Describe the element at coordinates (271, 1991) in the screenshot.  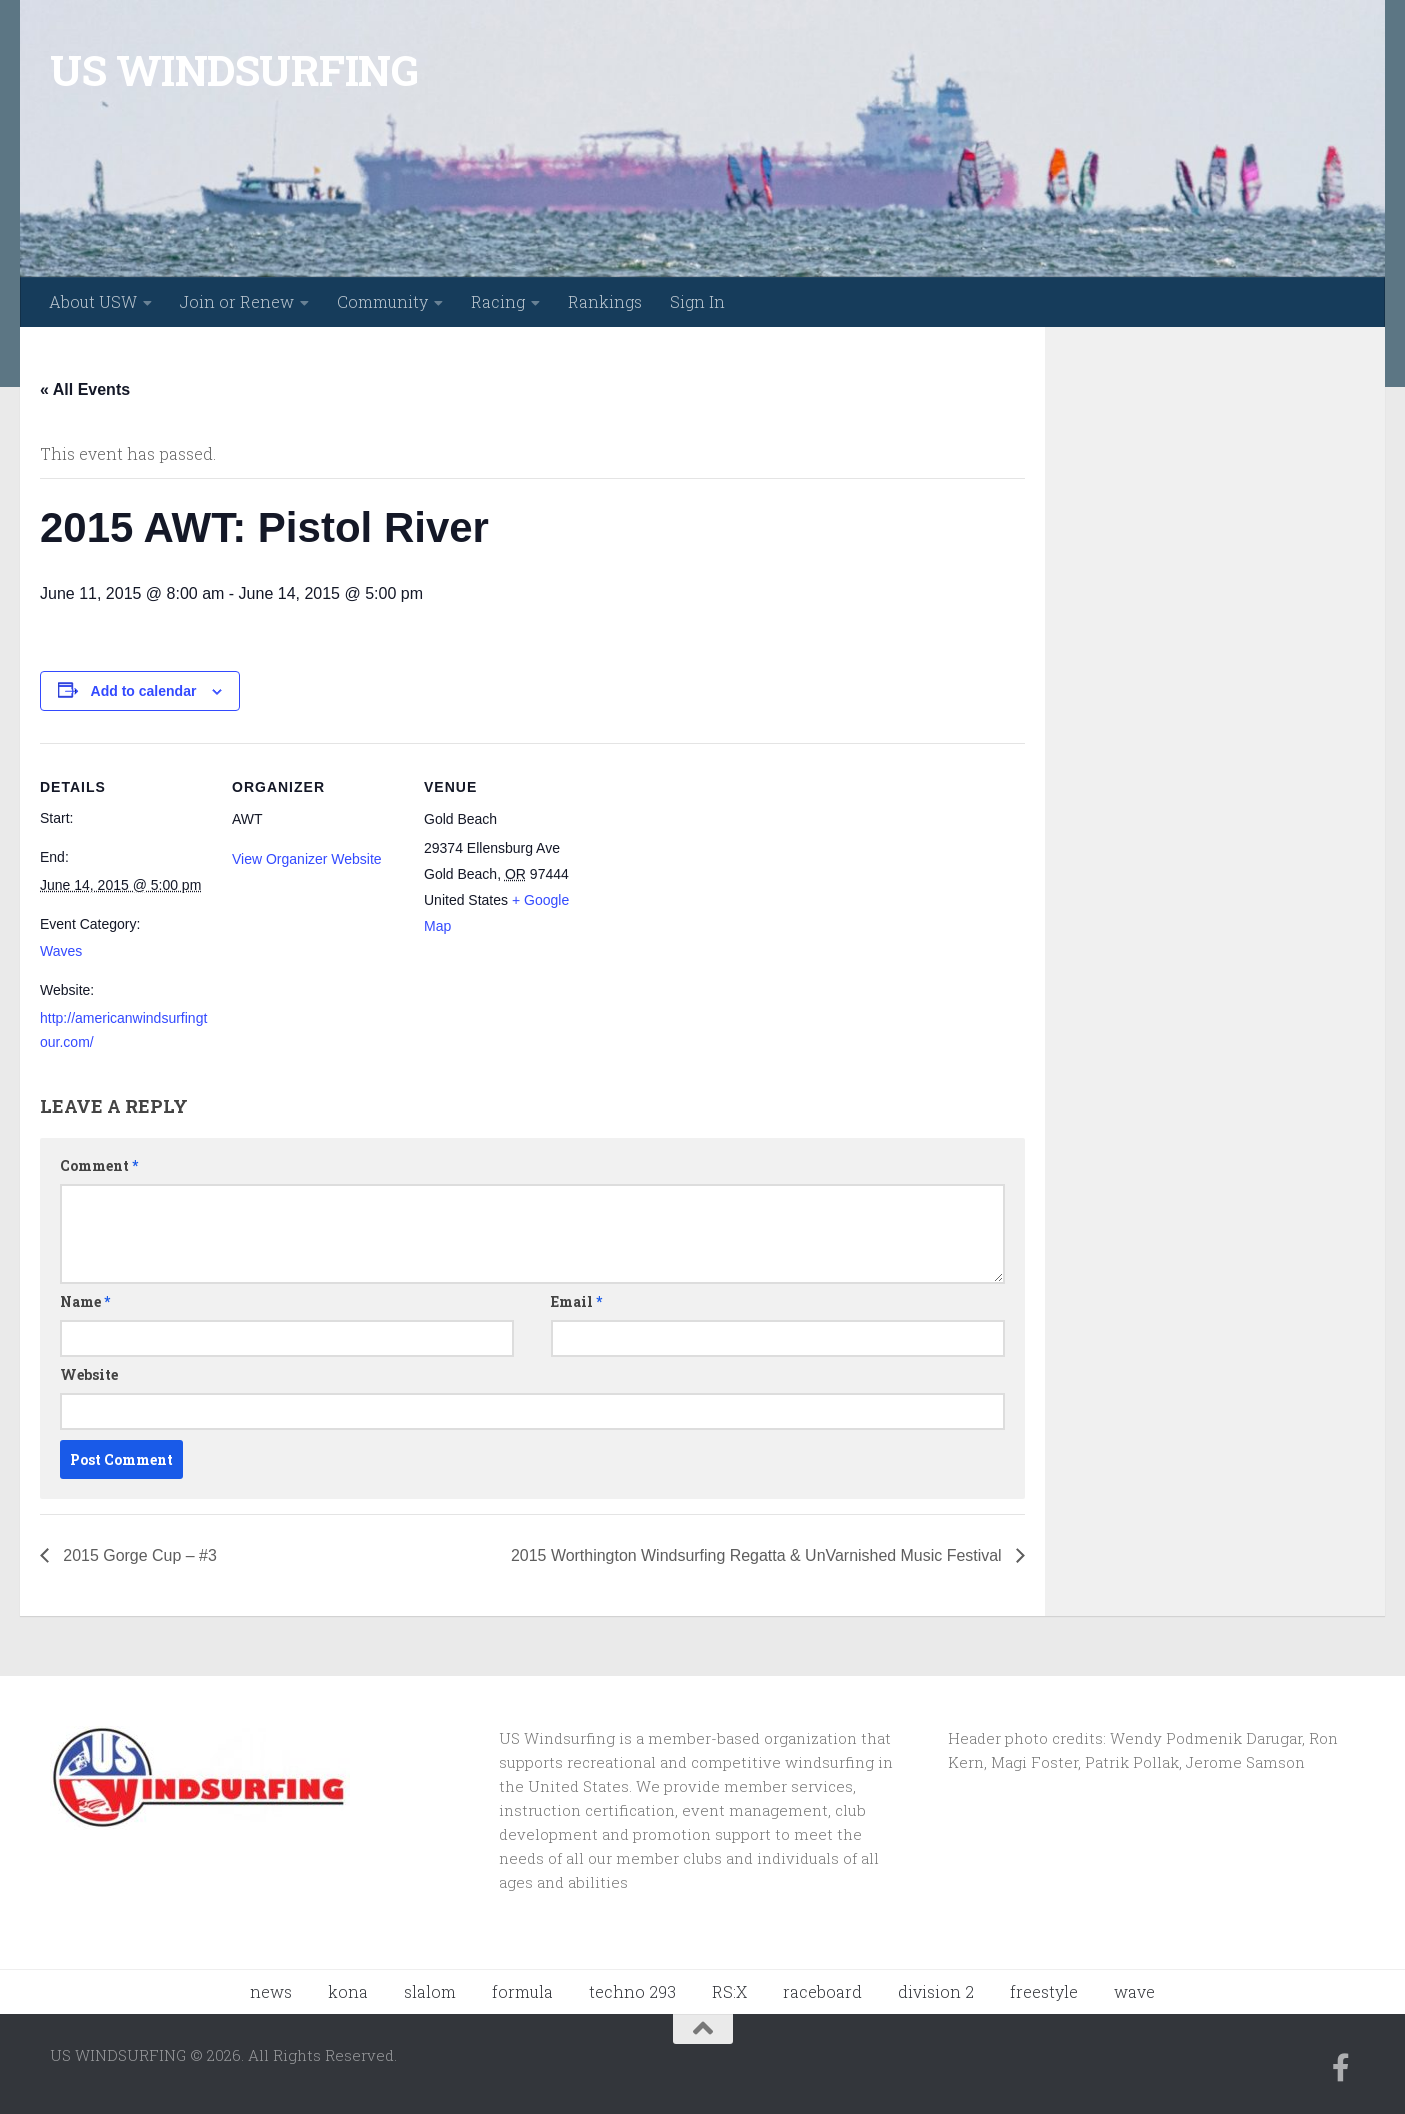
I see `news` at that location.